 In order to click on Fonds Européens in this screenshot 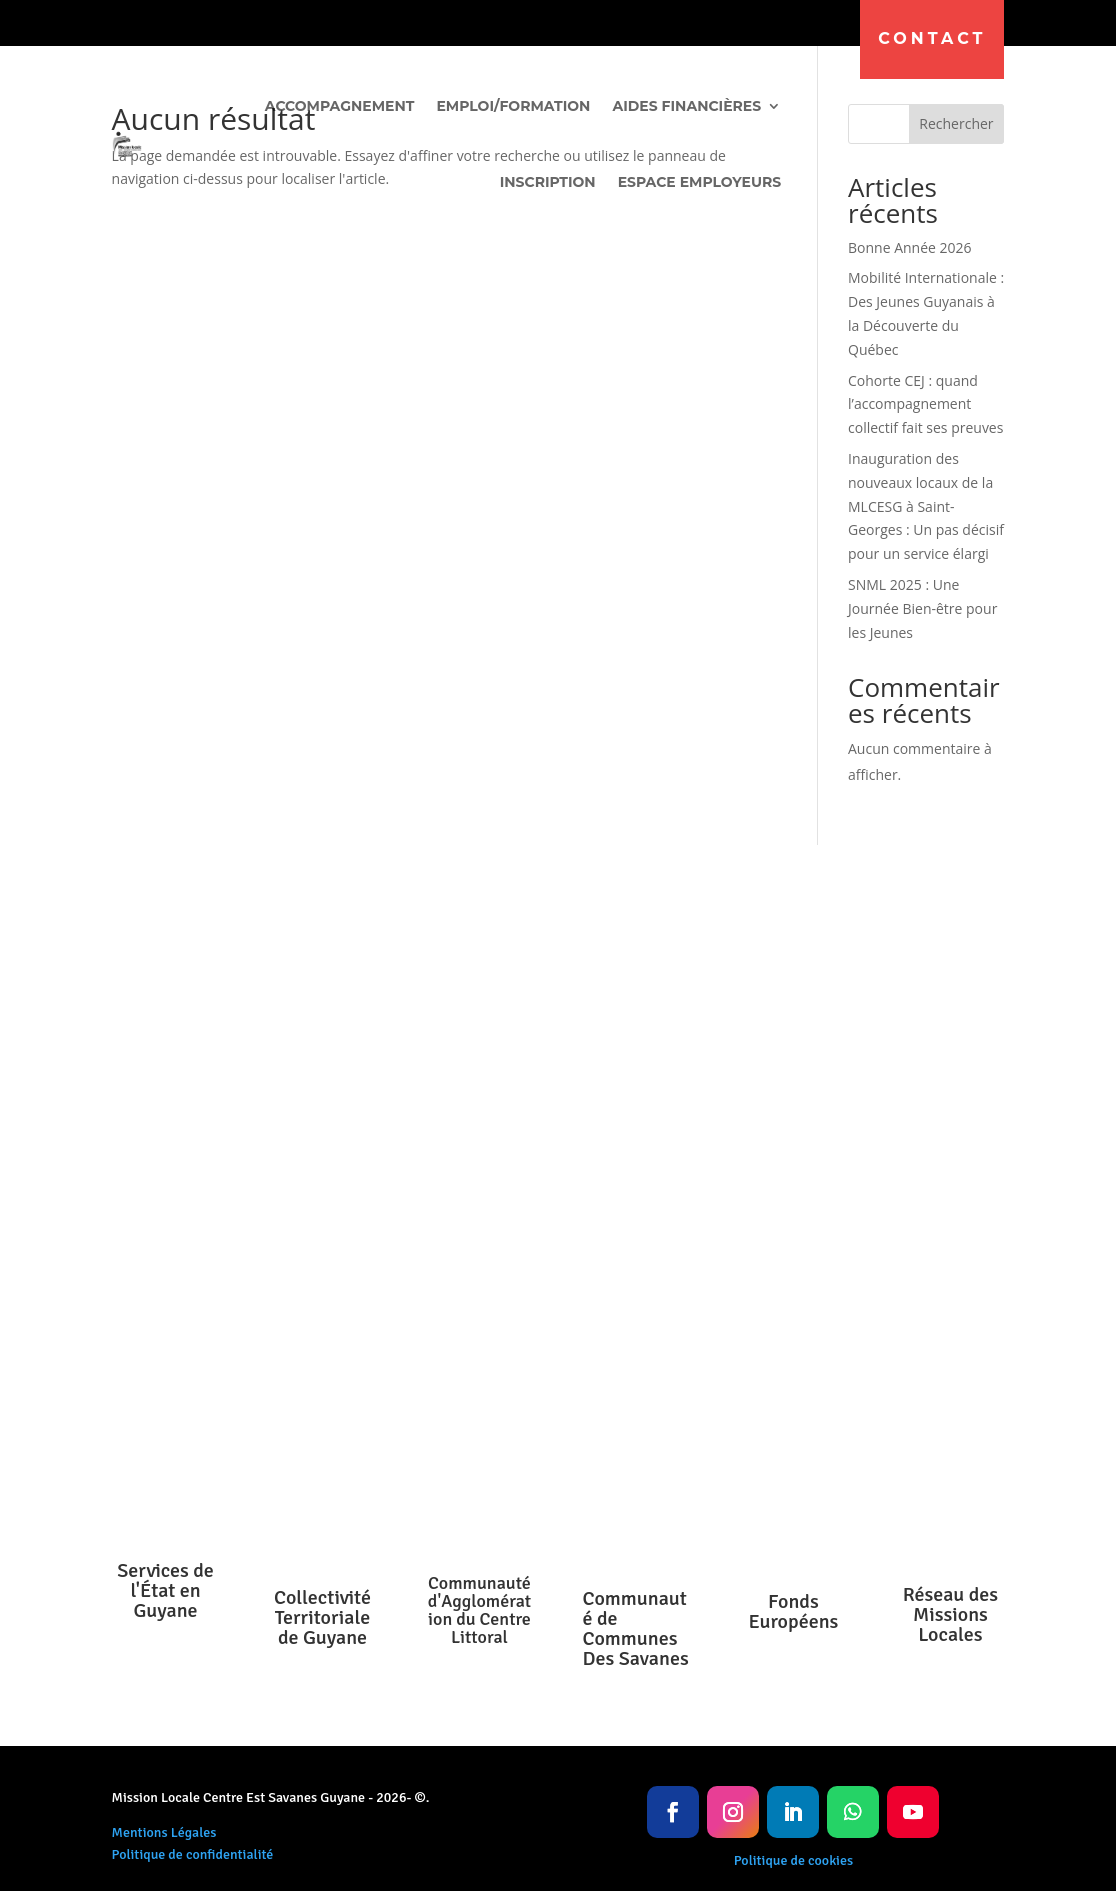, I will do `click(793, 1611)`.